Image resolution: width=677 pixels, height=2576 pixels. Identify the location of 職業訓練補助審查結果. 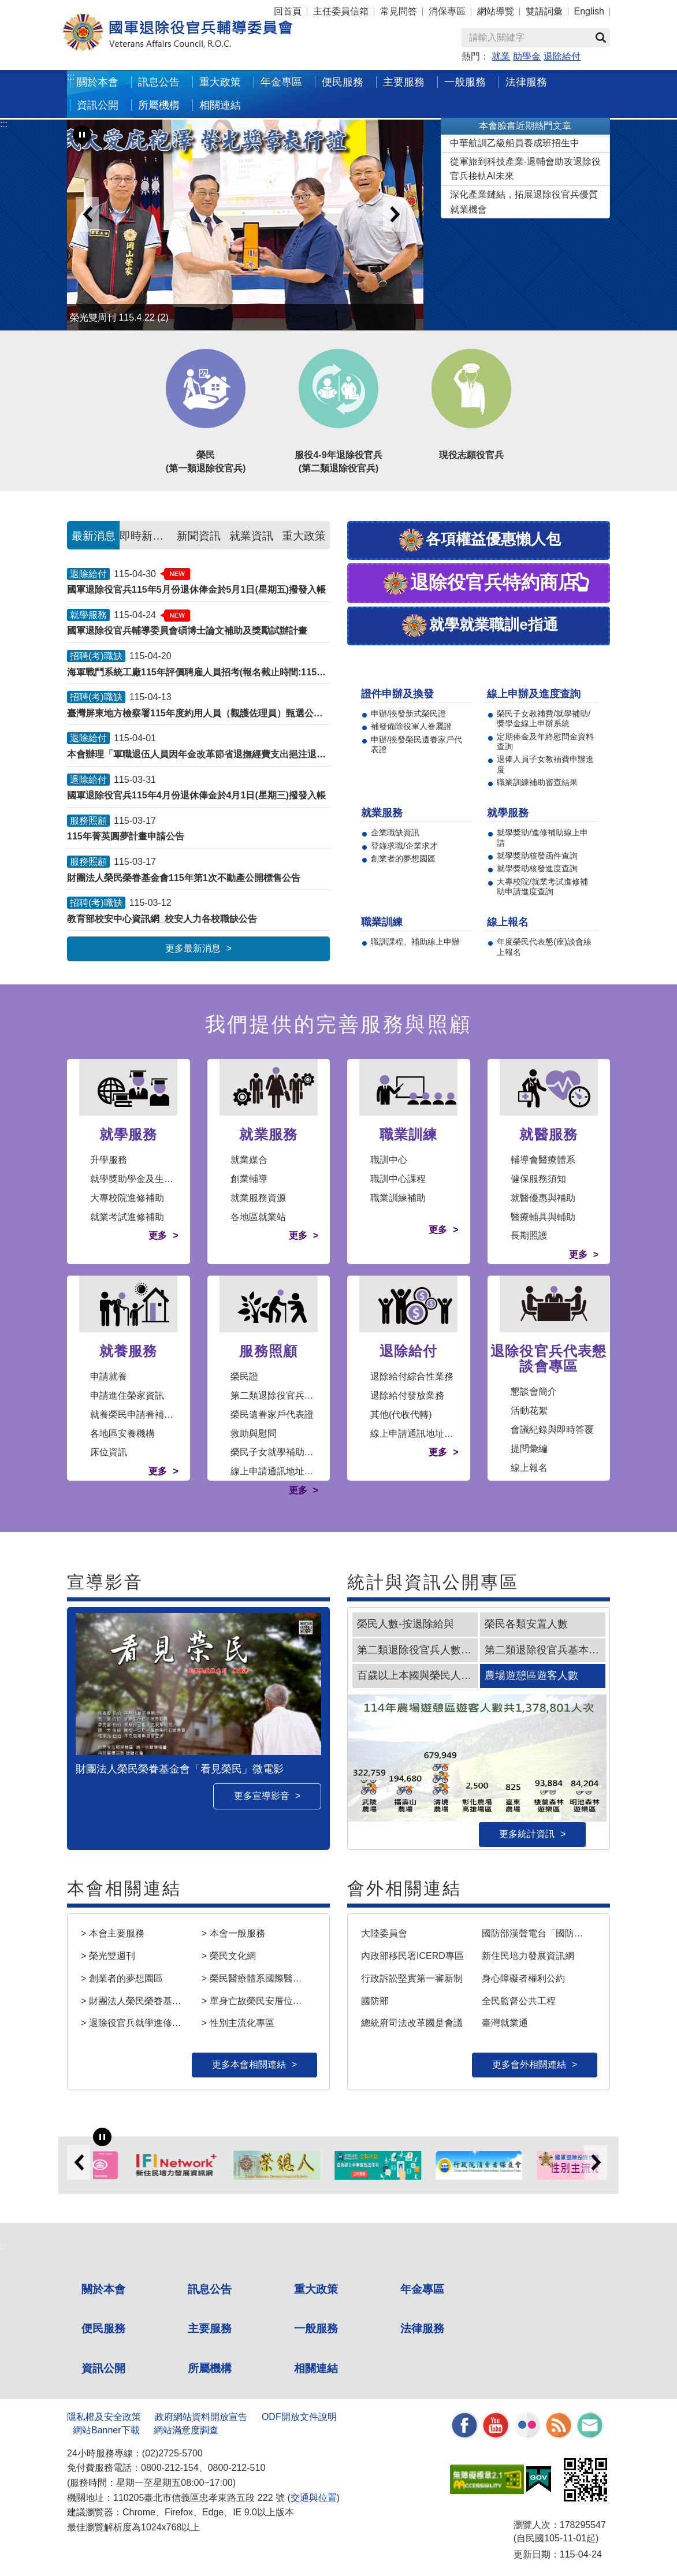
(537, 782).